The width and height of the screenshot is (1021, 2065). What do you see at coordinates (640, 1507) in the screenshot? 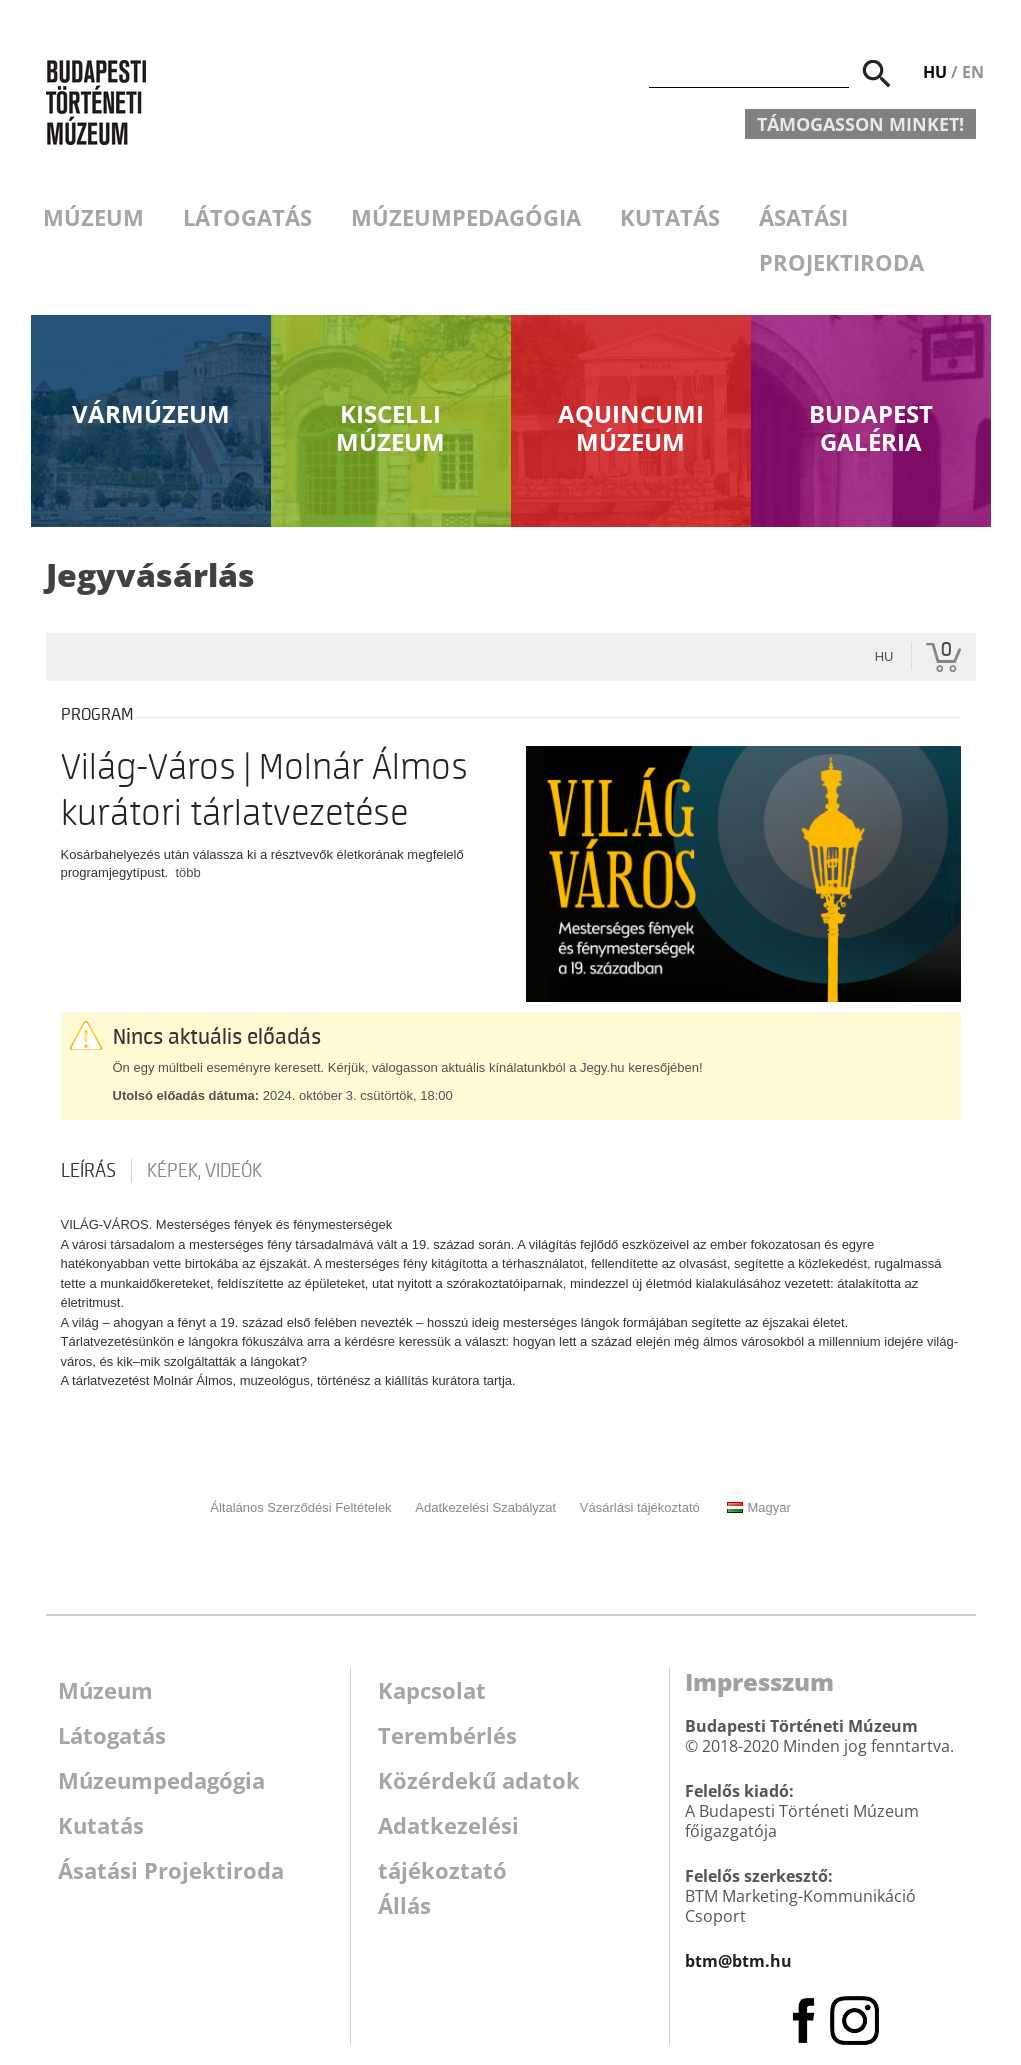
I see `Vásárlási tájékoztató` at bounding box center [640, 1507].